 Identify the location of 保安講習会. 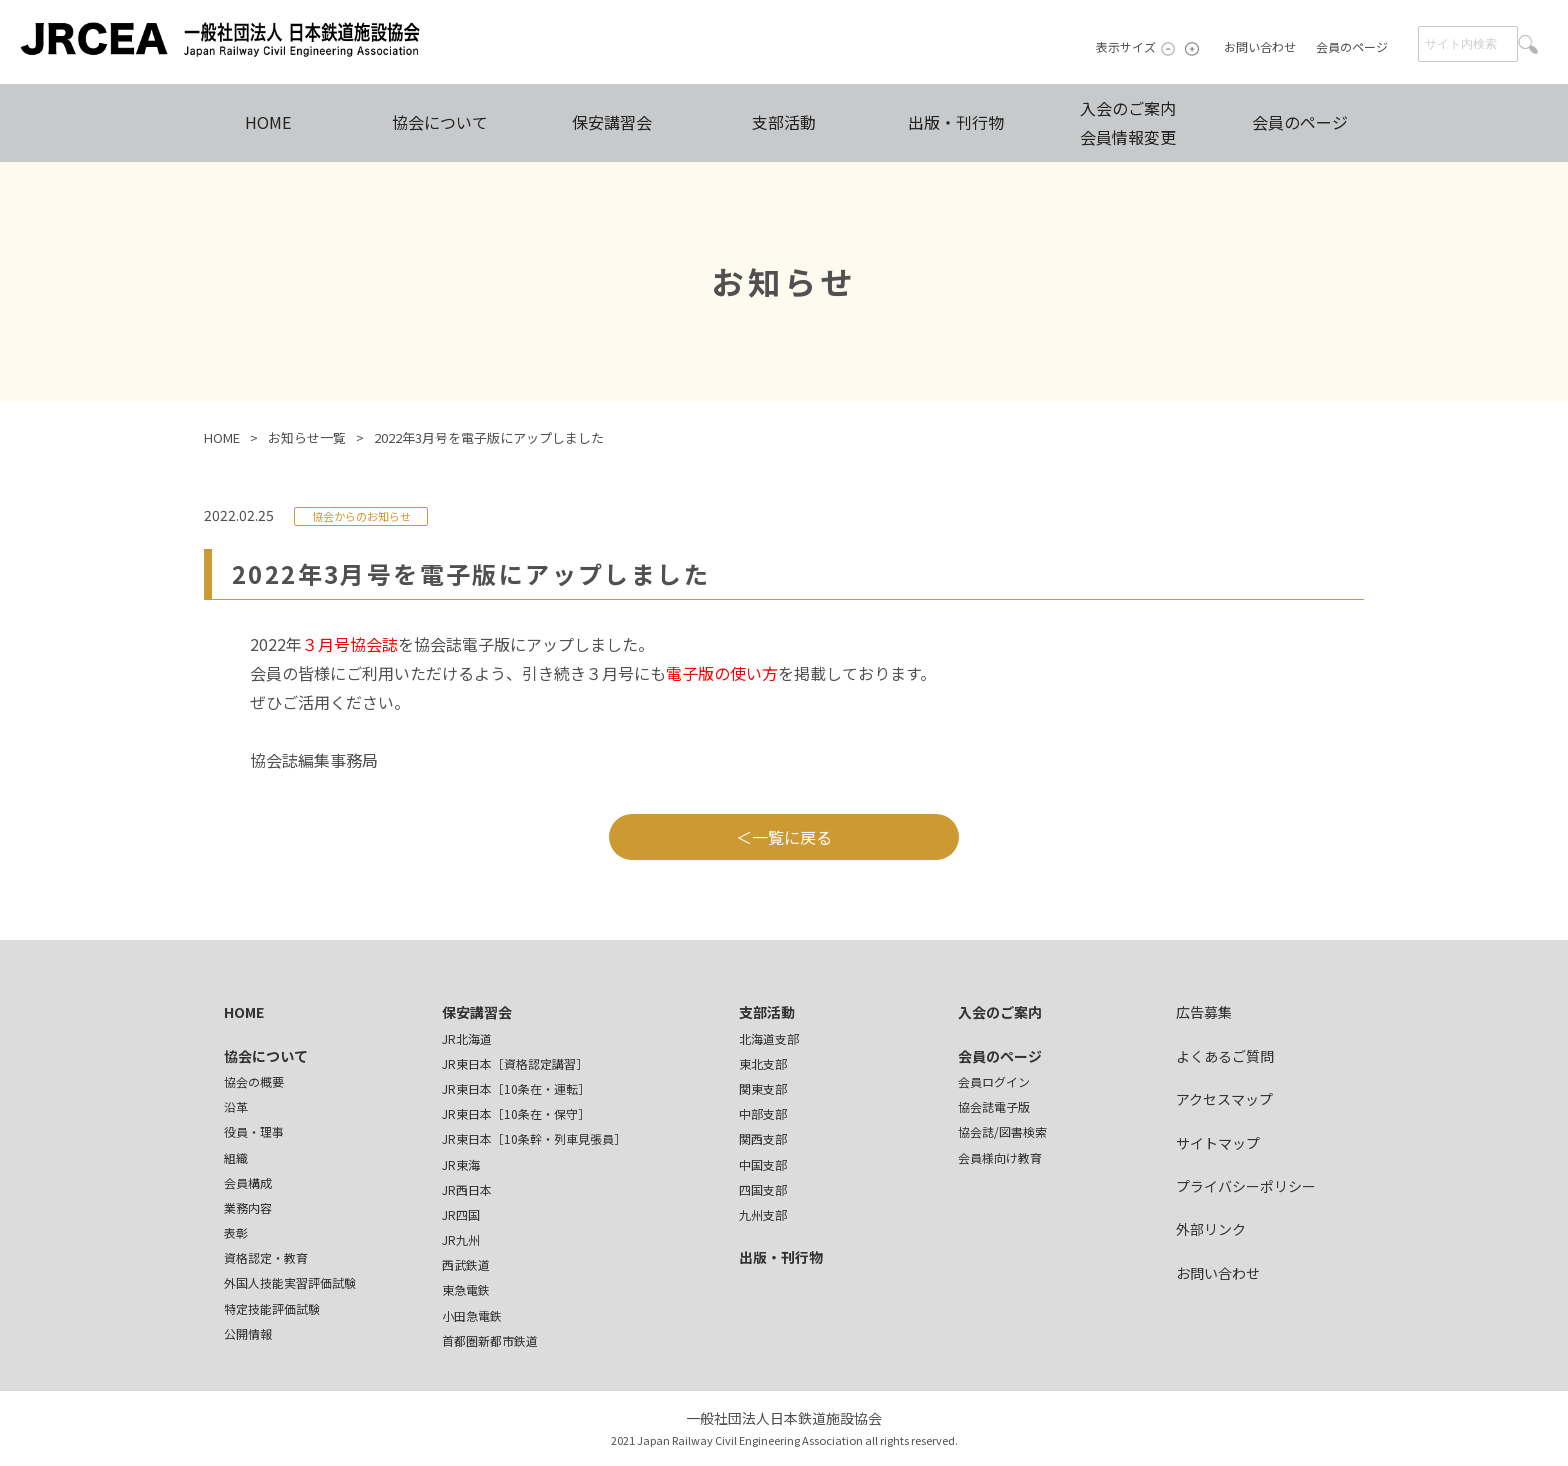
(612, 122).